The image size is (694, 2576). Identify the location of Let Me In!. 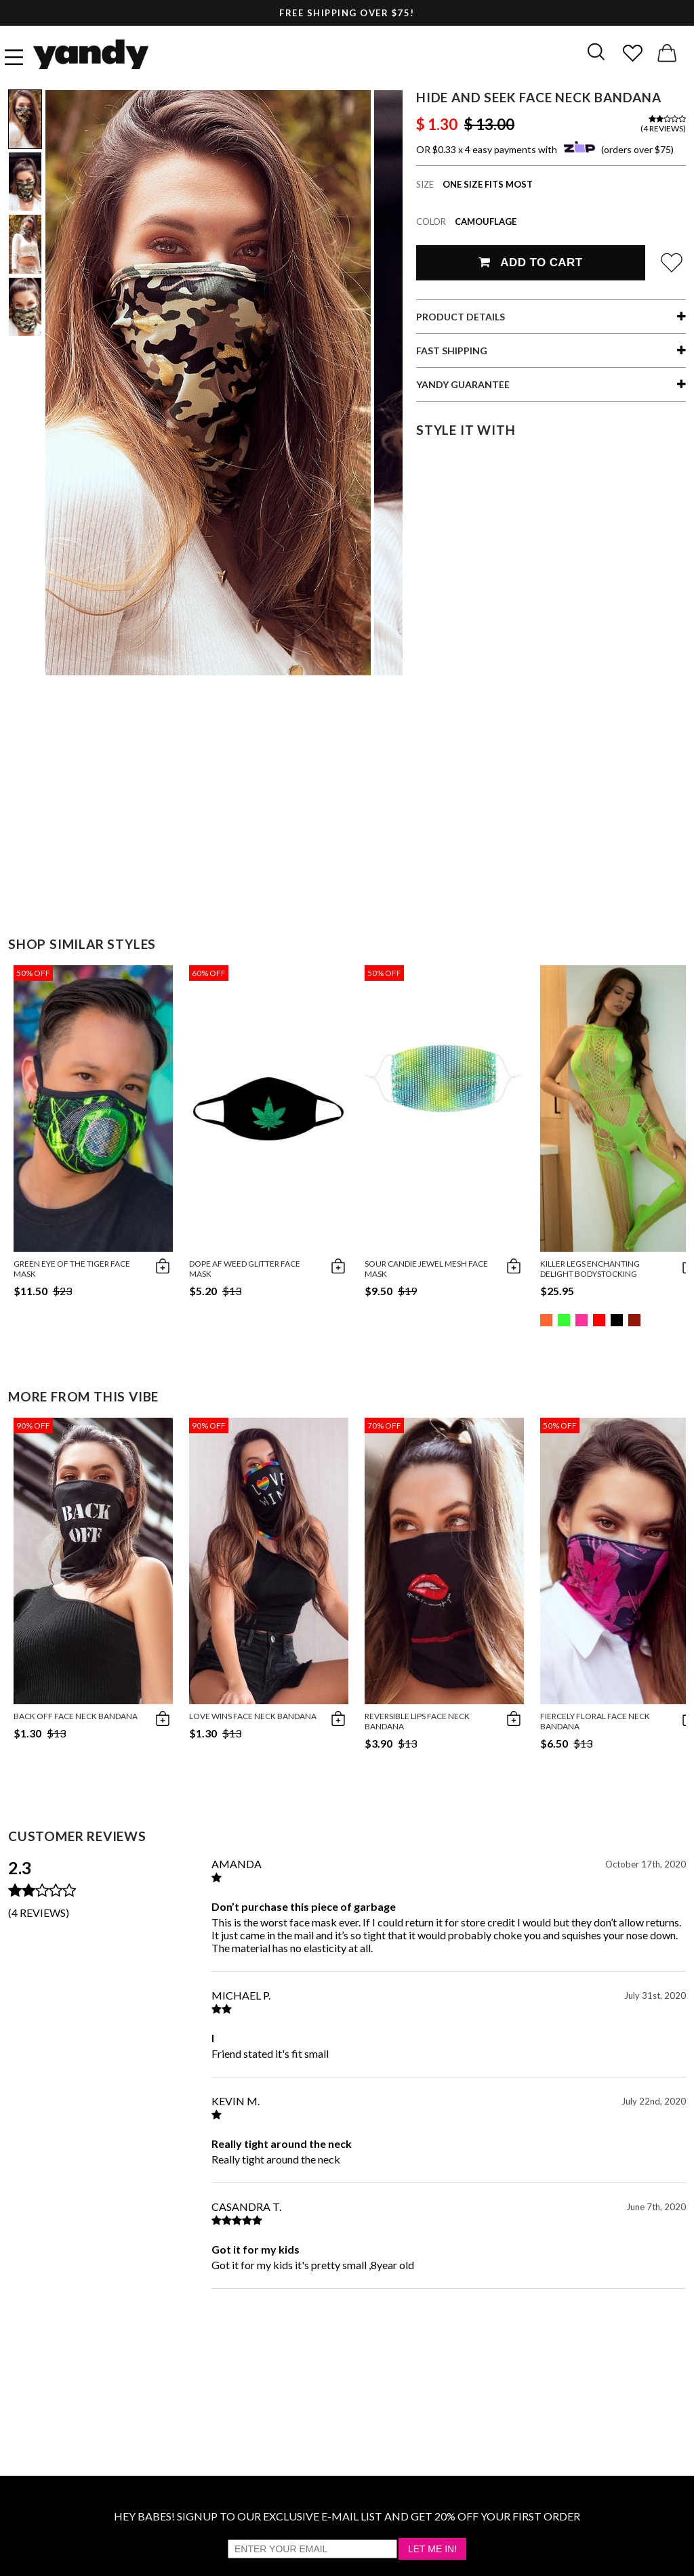
(432, 2548).